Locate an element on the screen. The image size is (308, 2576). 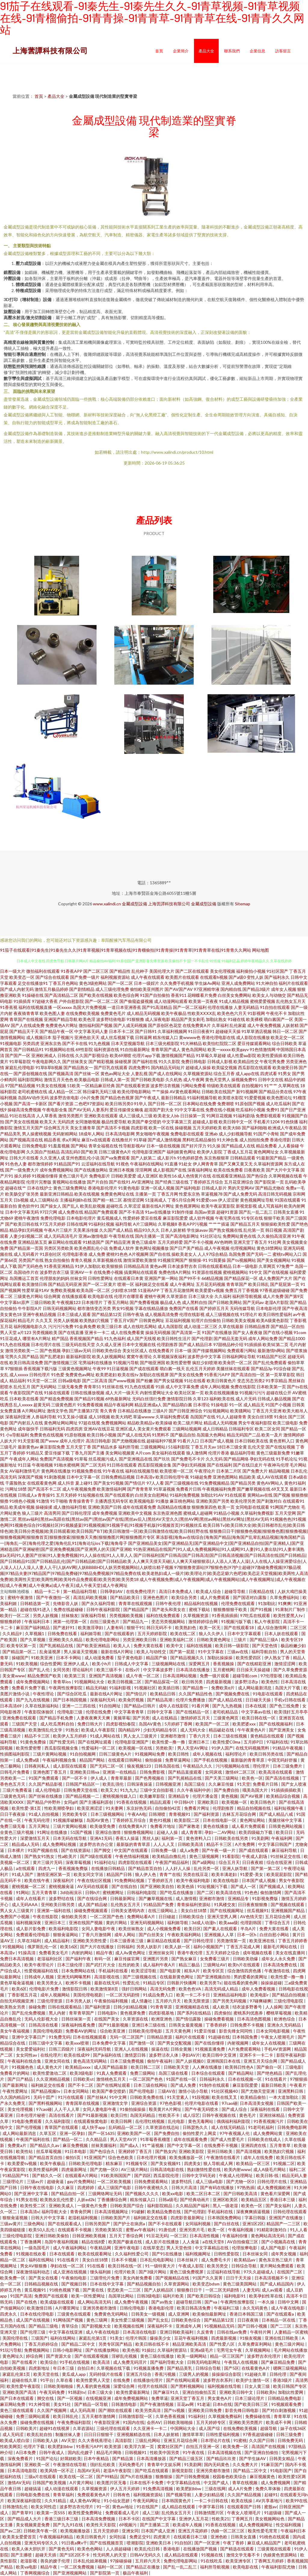
国产黄色无码 is located at coordinates (62, 2548).